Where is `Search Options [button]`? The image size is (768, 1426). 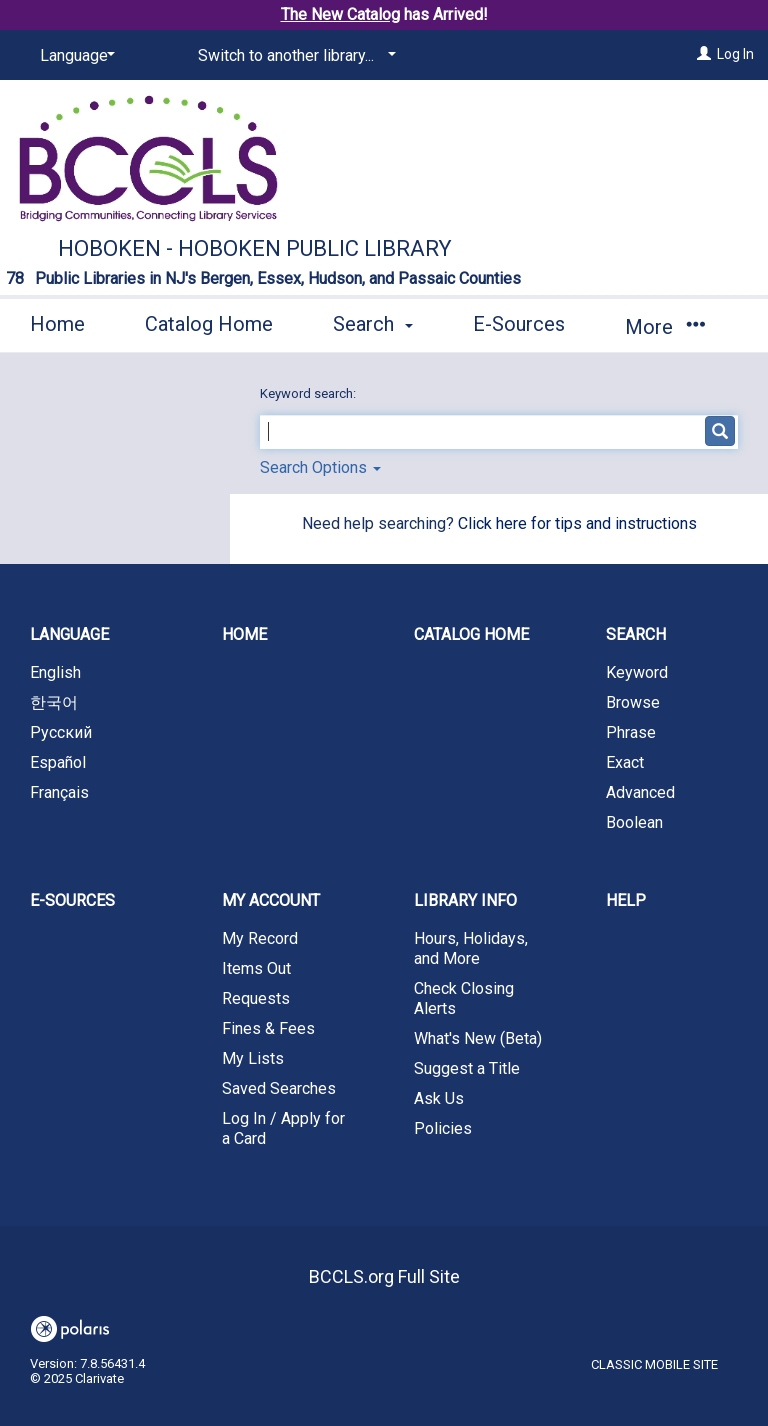 Search Options [button] is located at coordinates (320, 467).